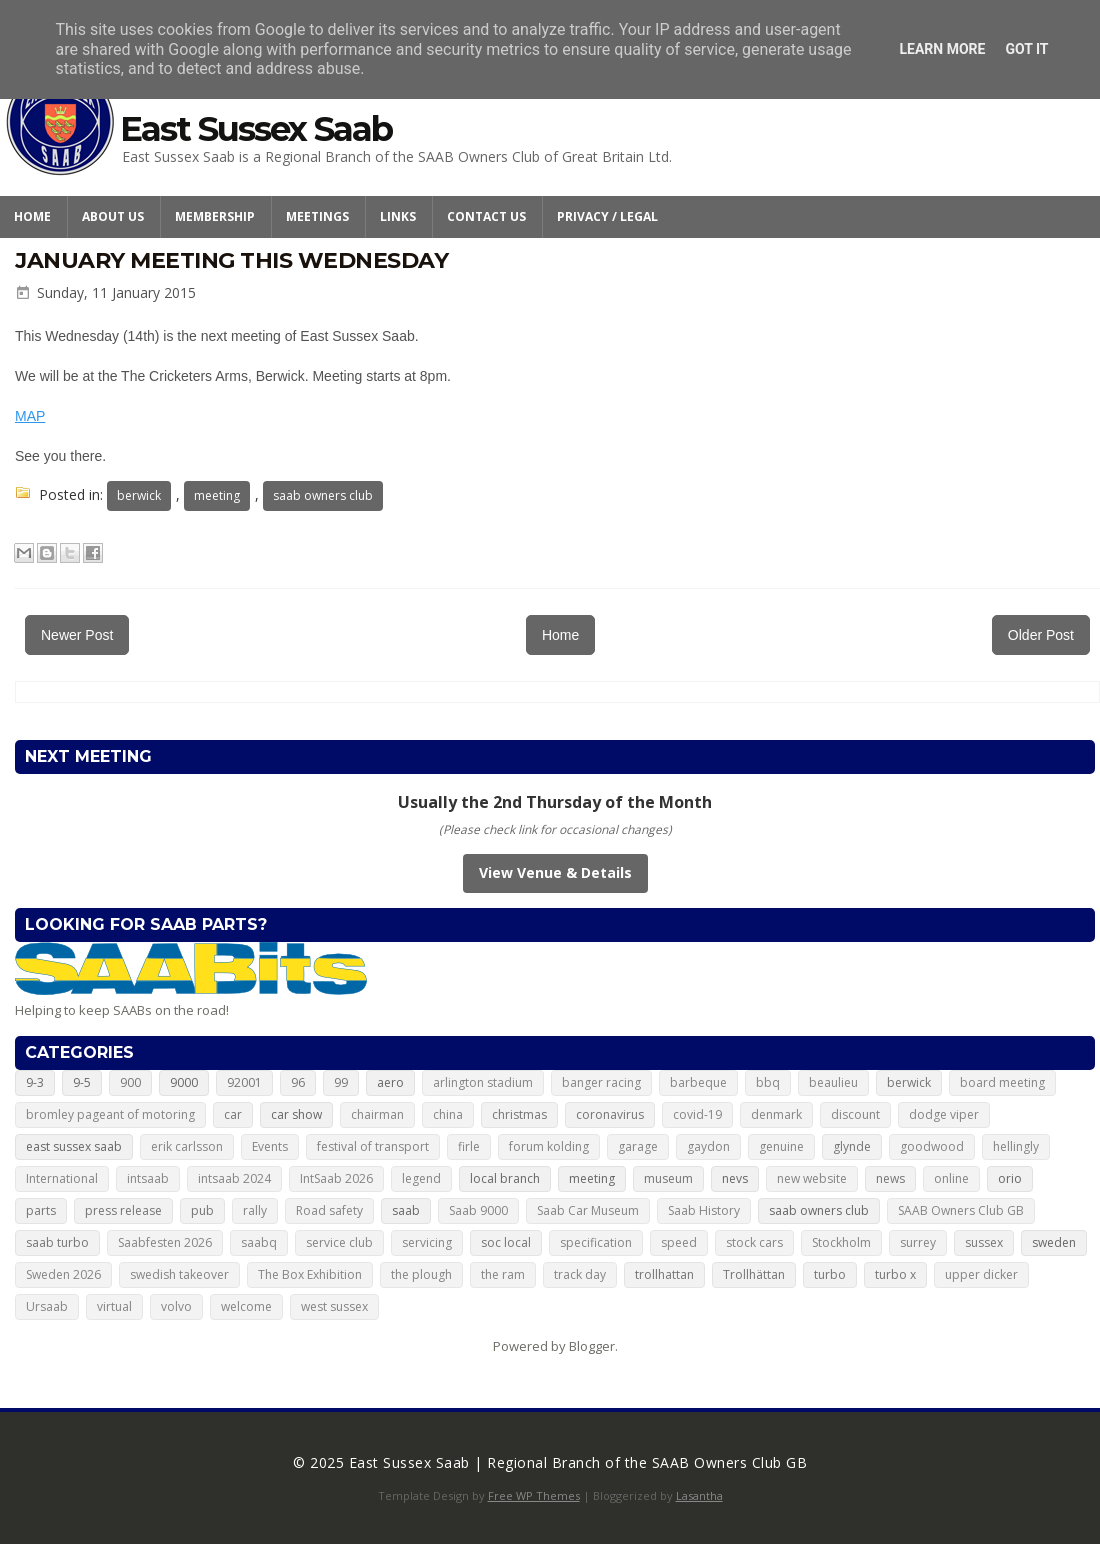 The width and height of the screenshot is (1100, 1544). What do you see at coordinates (35, 1082) in the screenshot?
I see `9-3` at bounding box center [35, 1082].